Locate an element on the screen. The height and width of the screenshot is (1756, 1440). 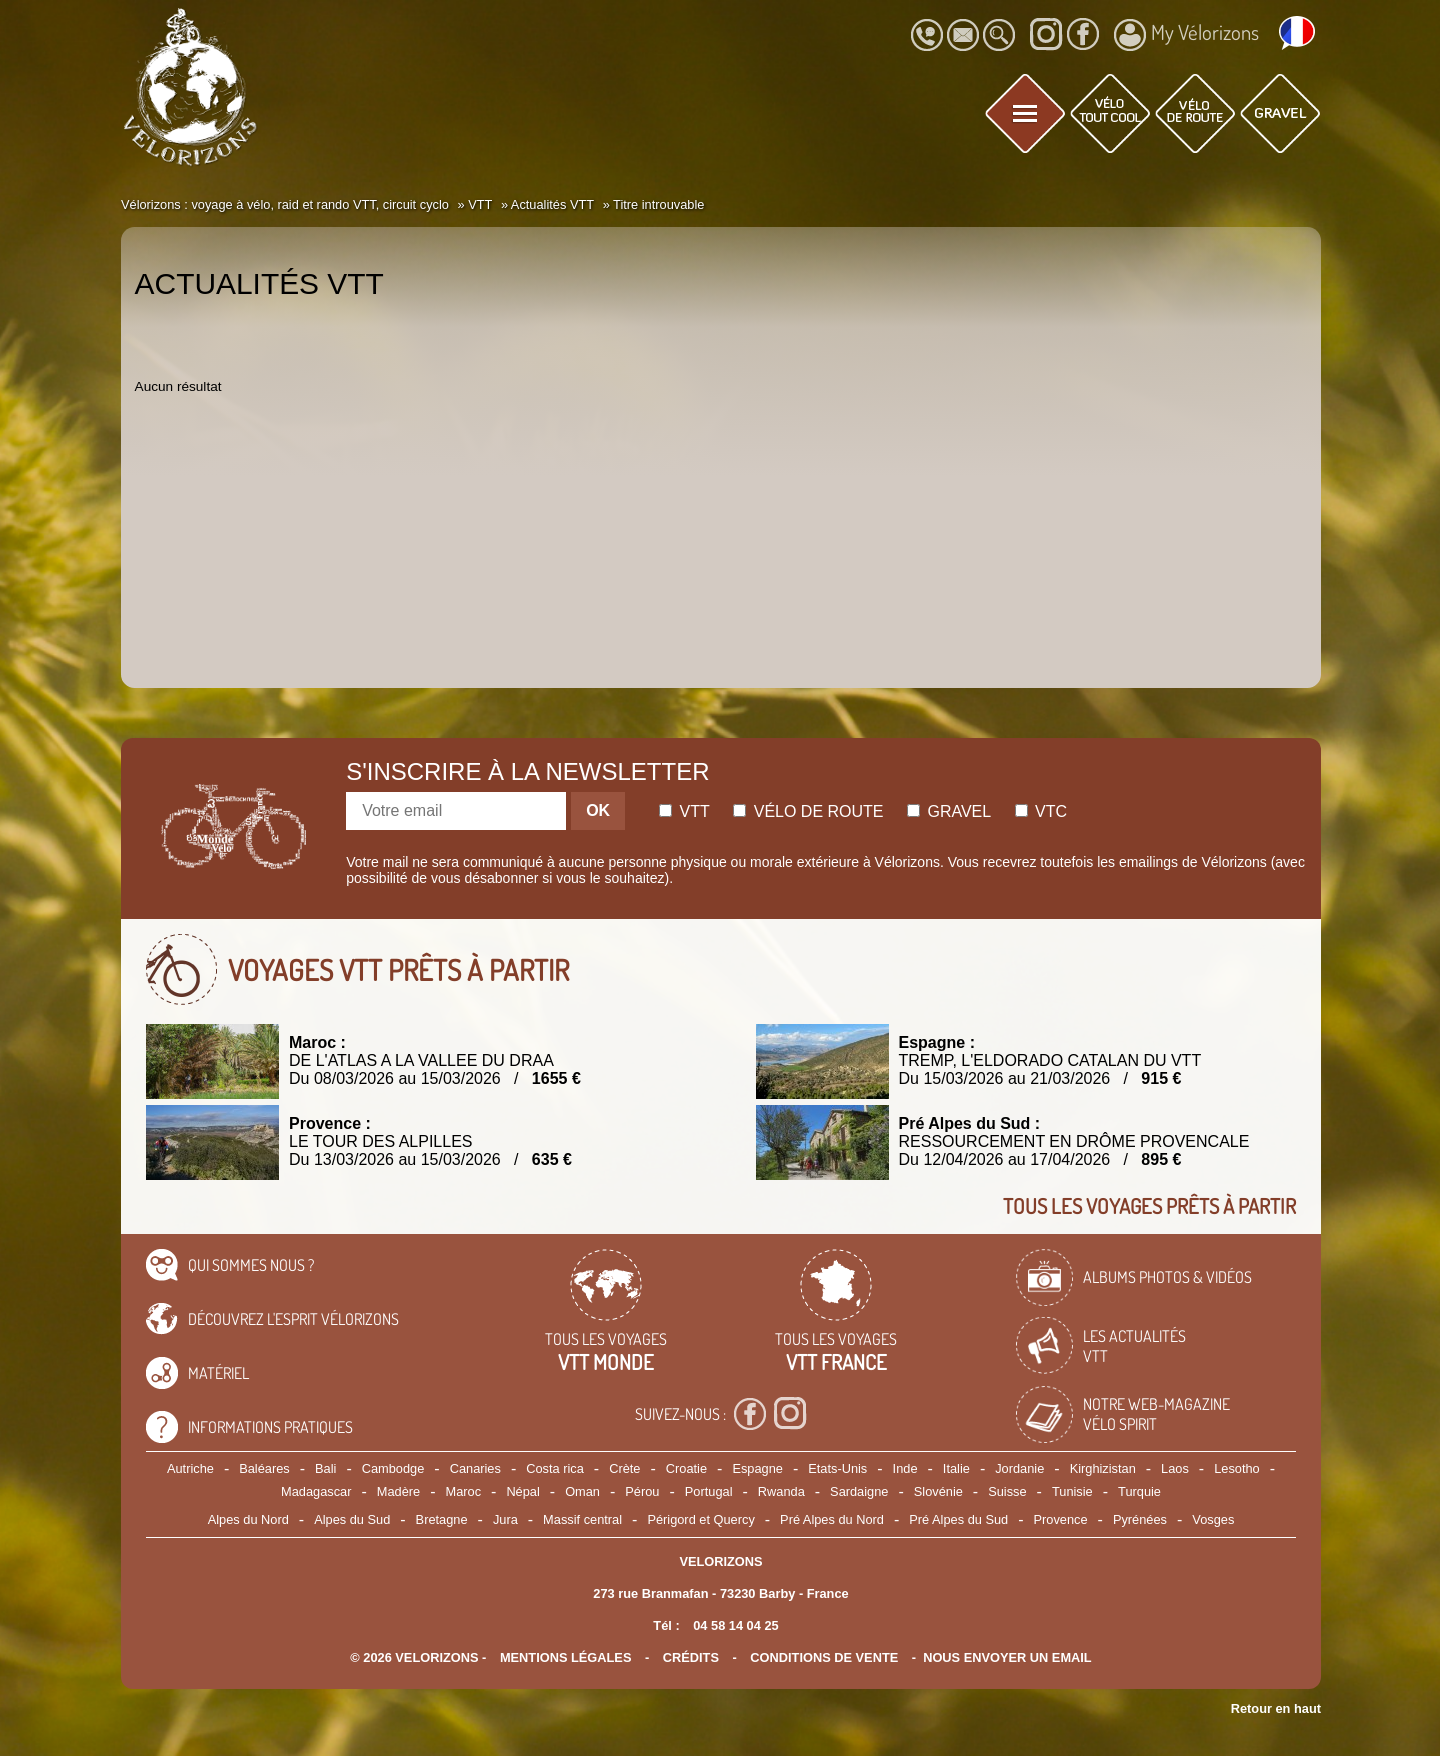
Vélo de route is located at coordinates (808, 811).